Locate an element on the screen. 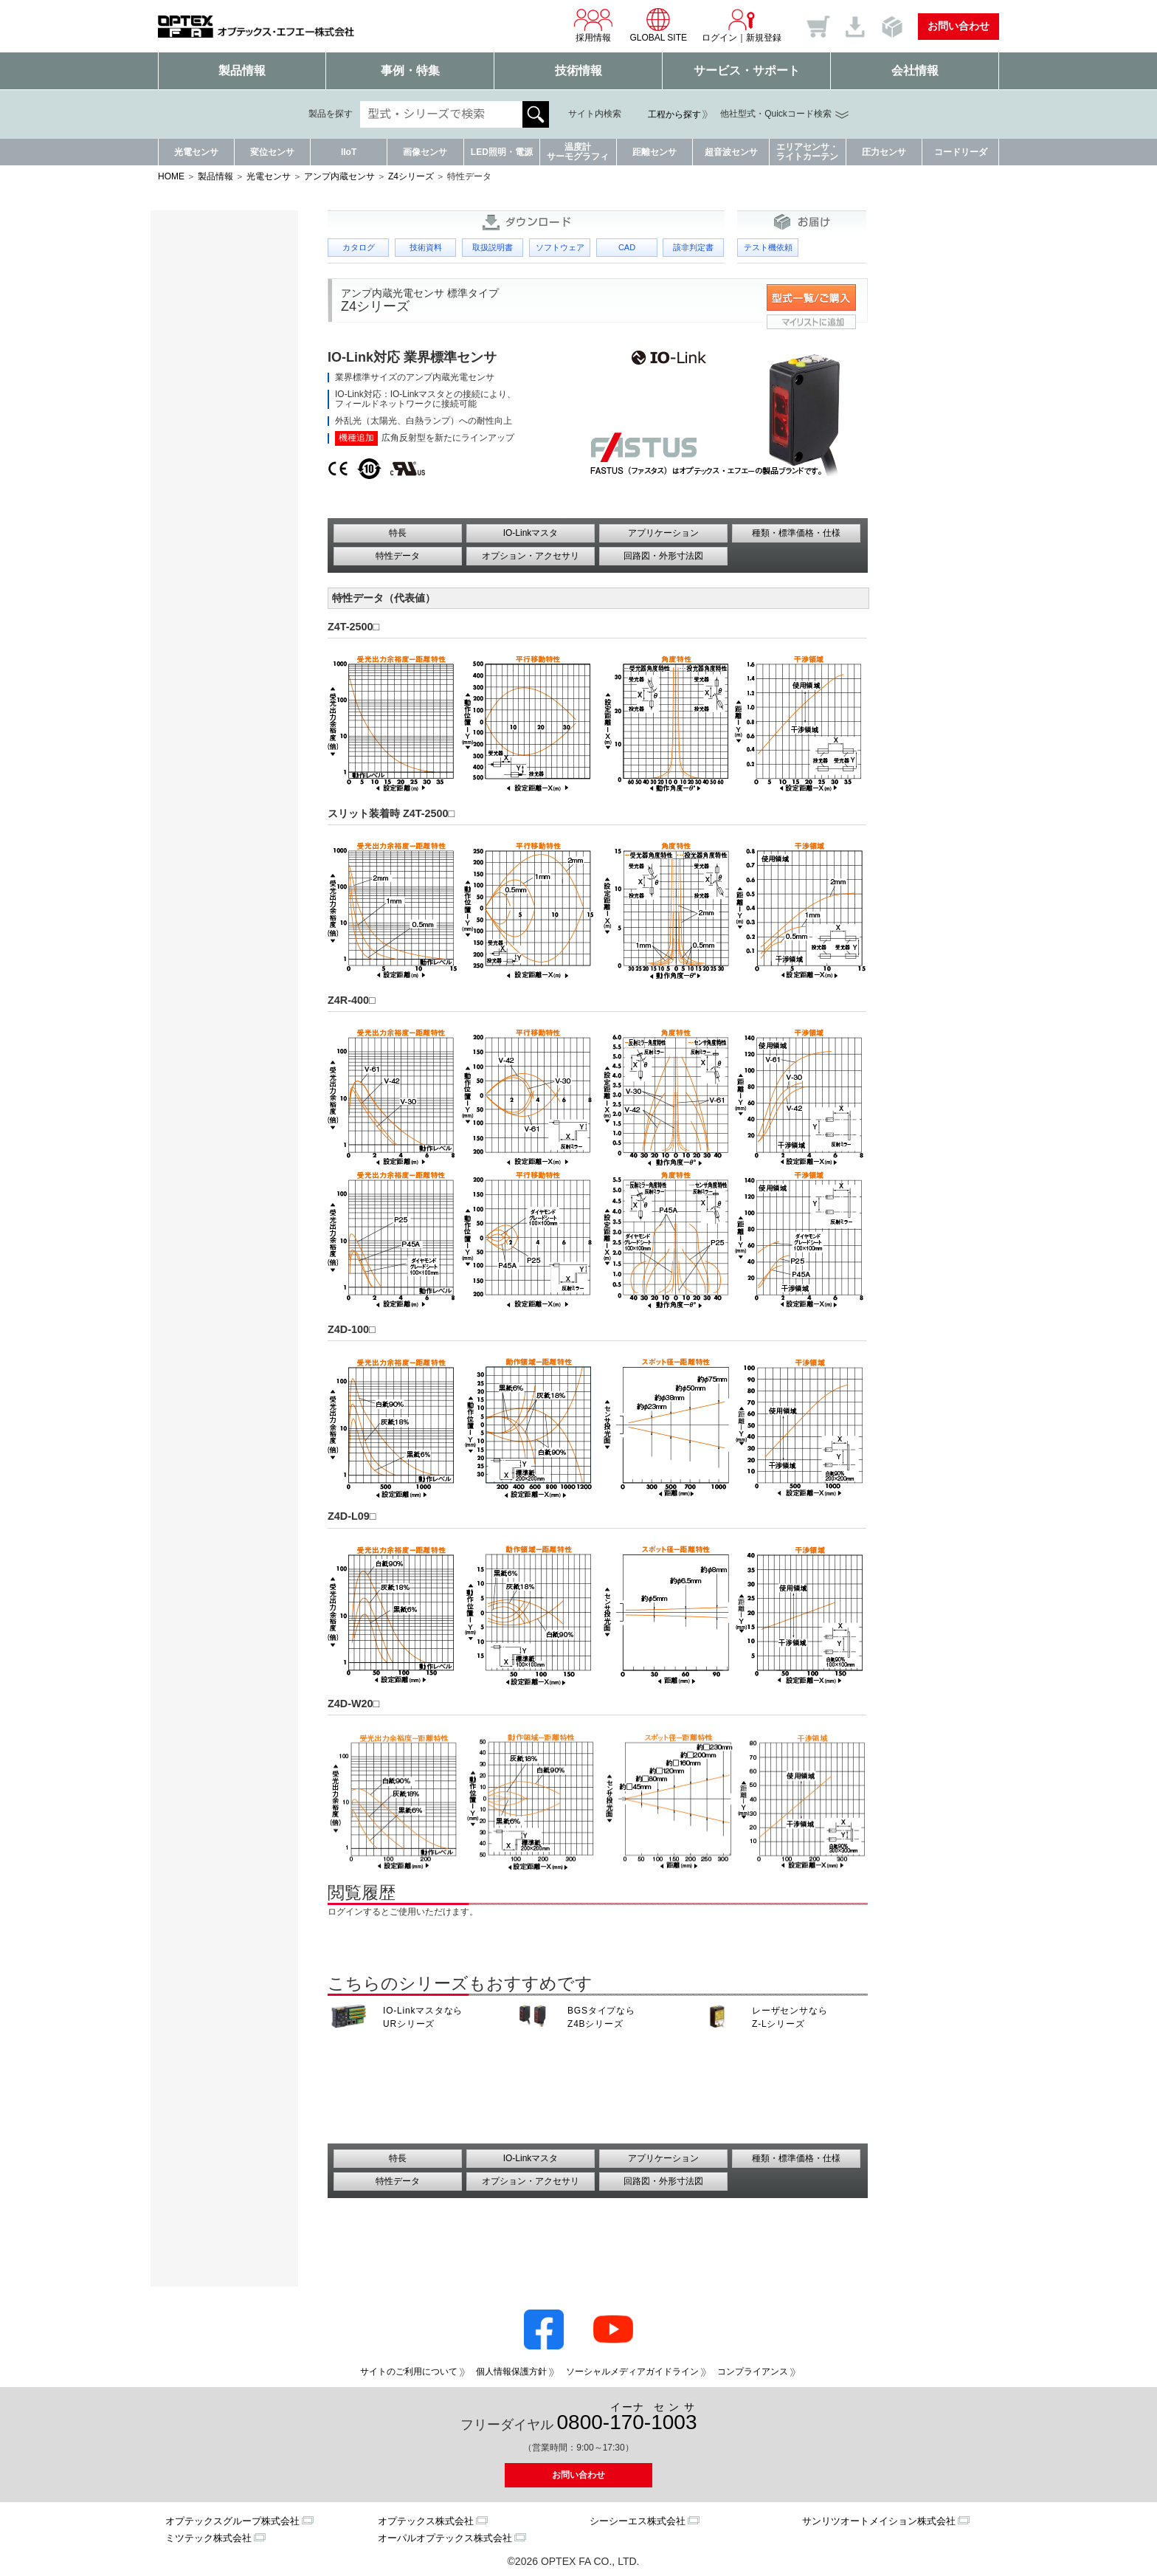  LED照明・電源 is located at coordinates (502, 152).